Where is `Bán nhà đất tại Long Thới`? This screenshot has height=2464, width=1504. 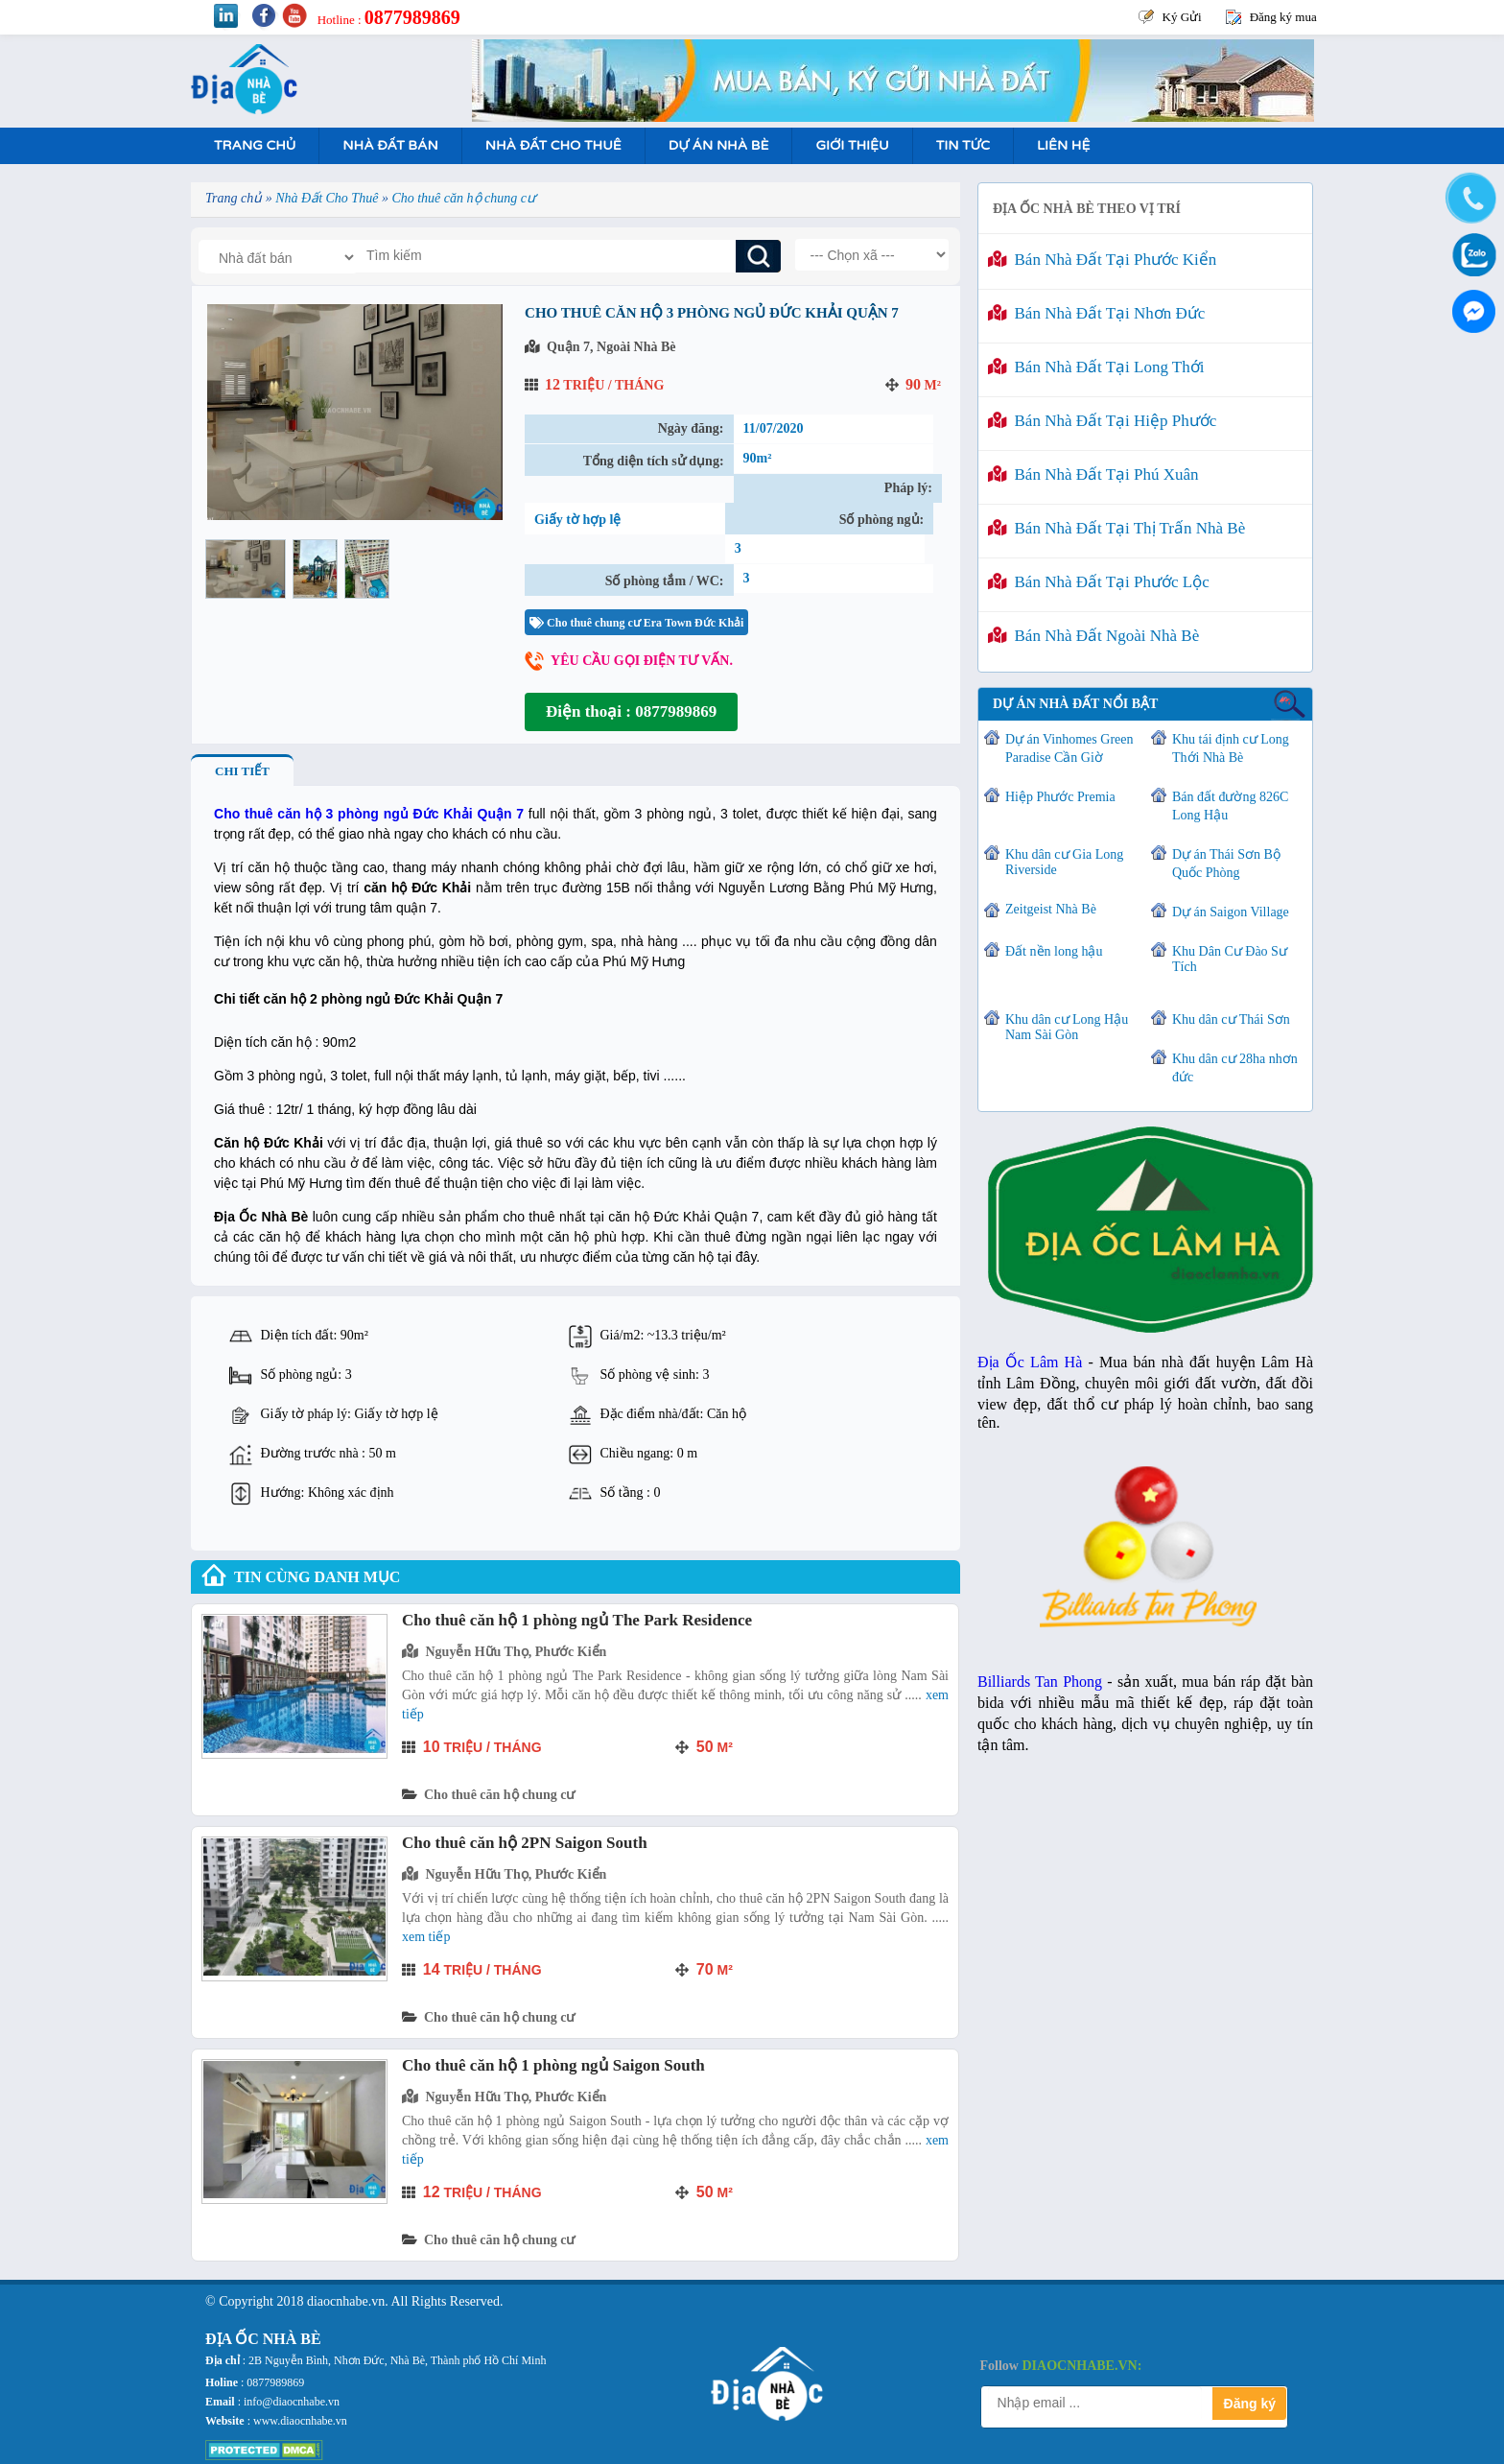
Bán nhà đất tại Long Thới is located at coordinates (1096, 367).